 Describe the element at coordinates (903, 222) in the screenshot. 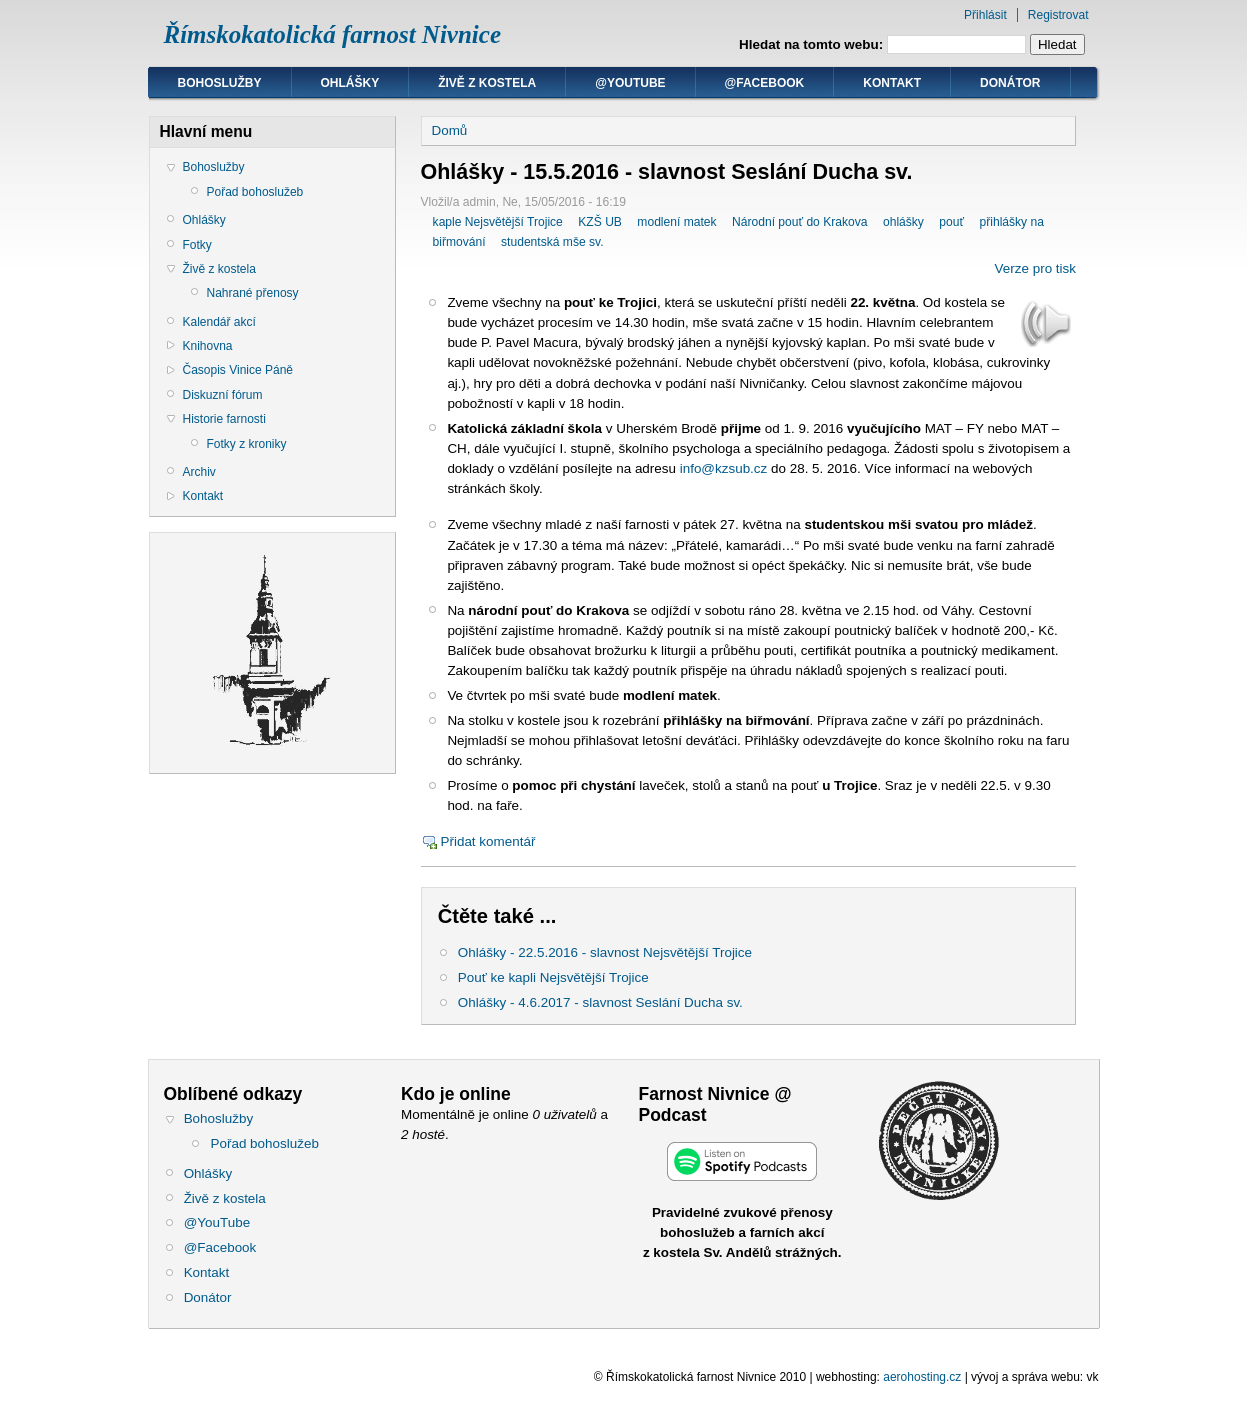

I see `ohlášky` at that location.